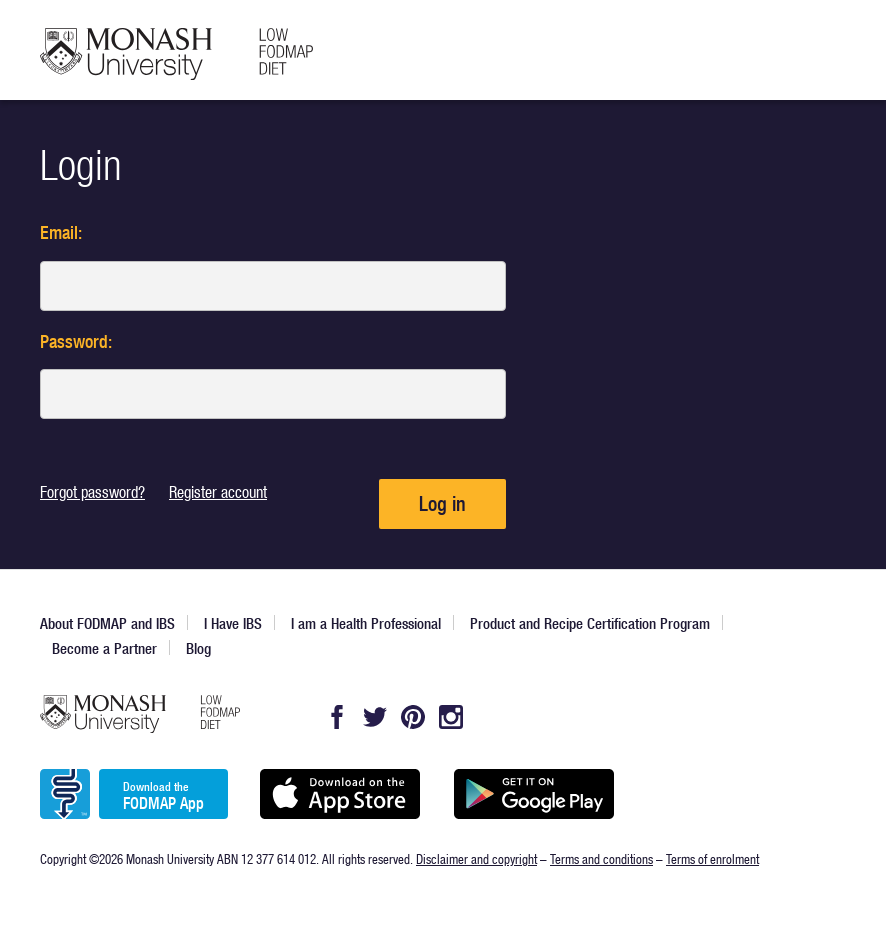 This screenshot has width=886, height=947. What do you see at coordinates (337, 717) in the screenshot?
I see `Facebook` at bounding box center [337, 717].